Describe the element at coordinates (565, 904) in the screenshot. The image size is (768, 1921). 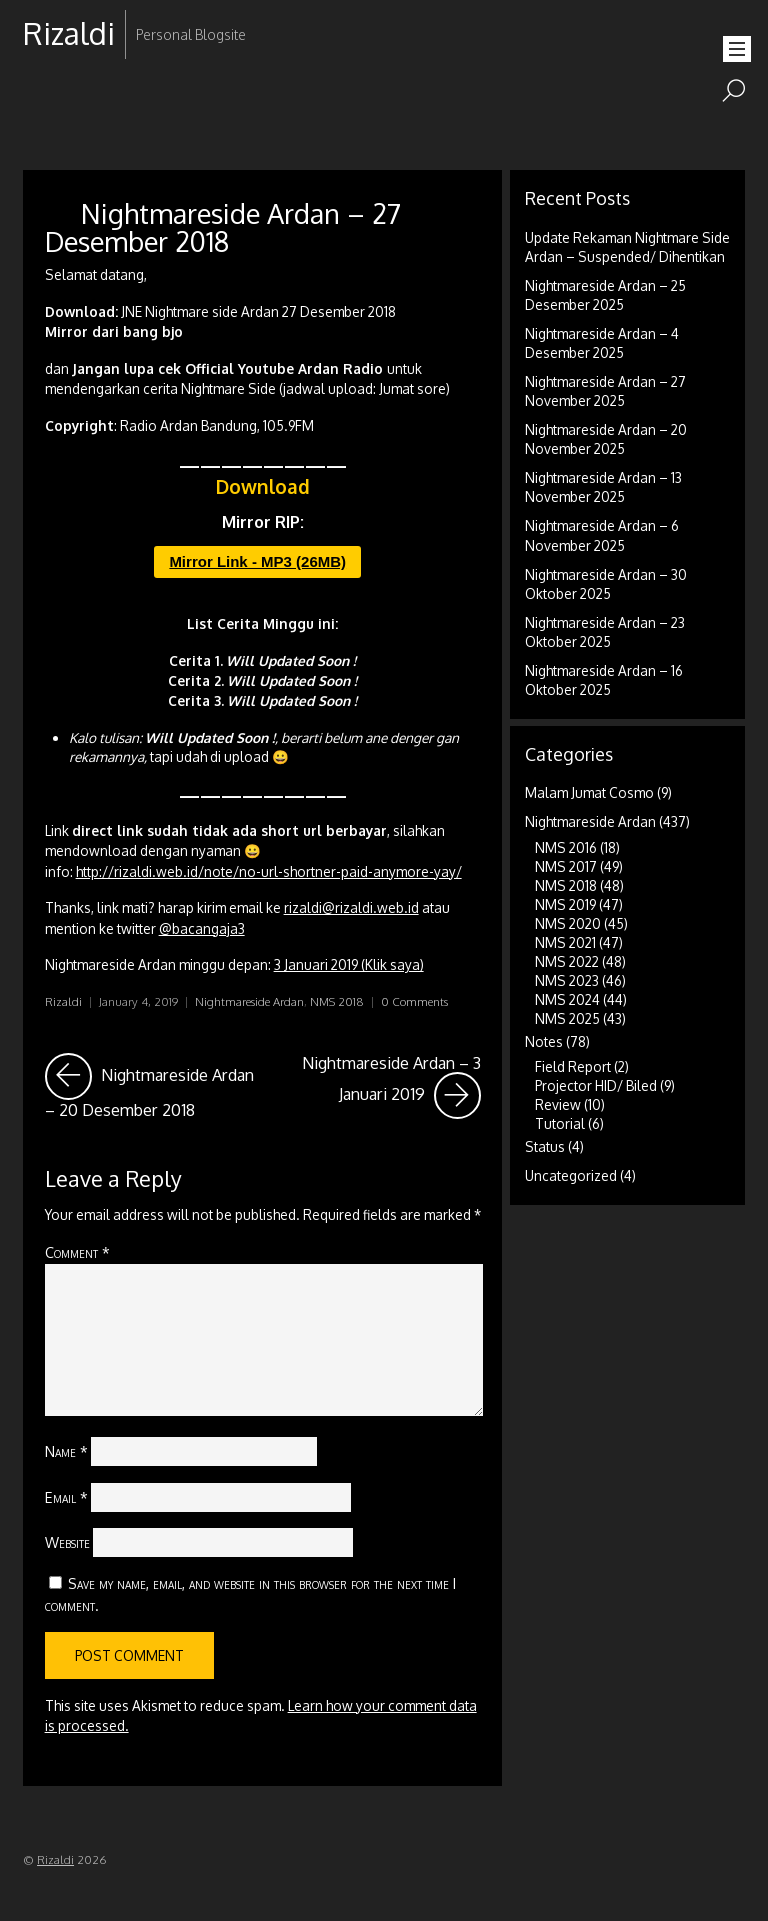
I see `NMS 2019` at that location.